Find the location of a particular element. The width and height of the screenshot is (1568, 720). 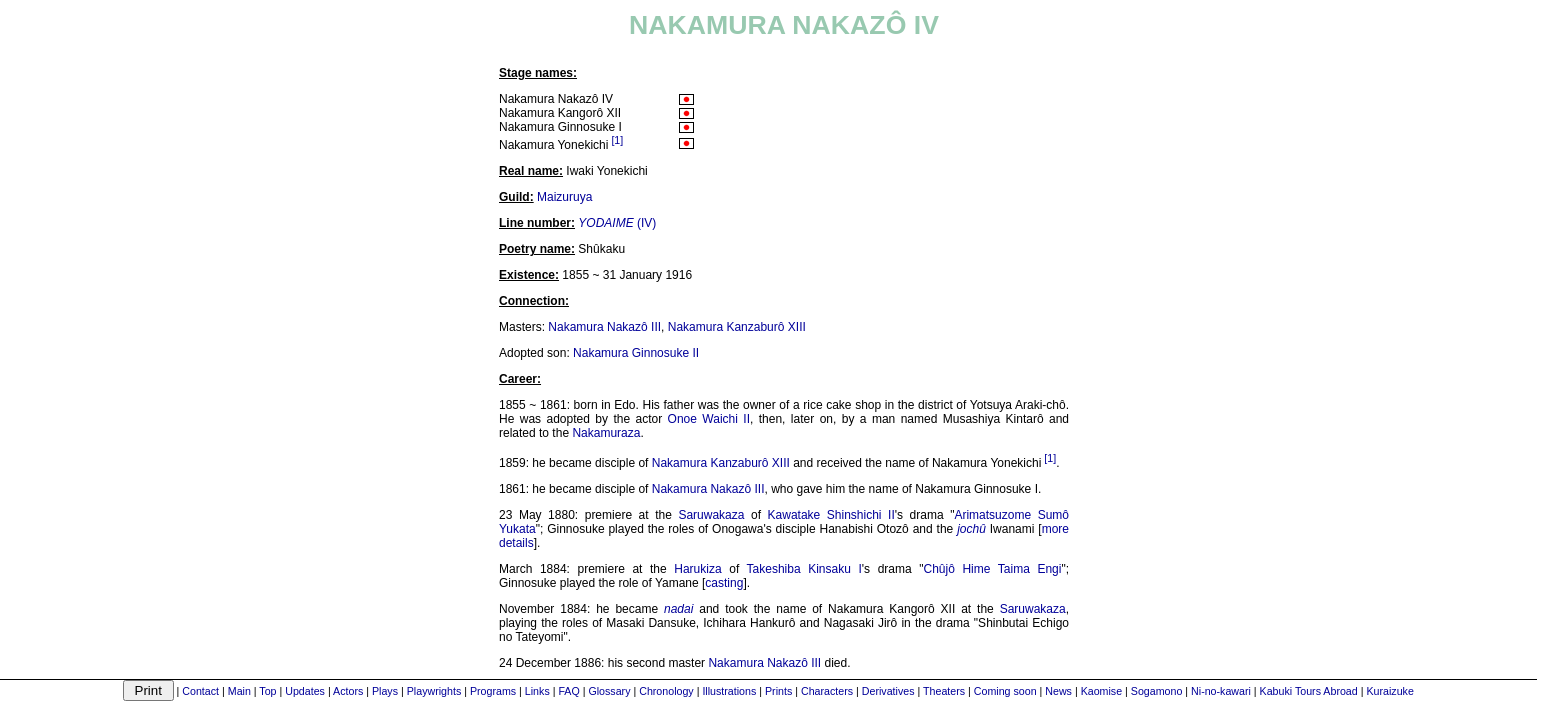

Illustrations is located at coordinates (729, 691).